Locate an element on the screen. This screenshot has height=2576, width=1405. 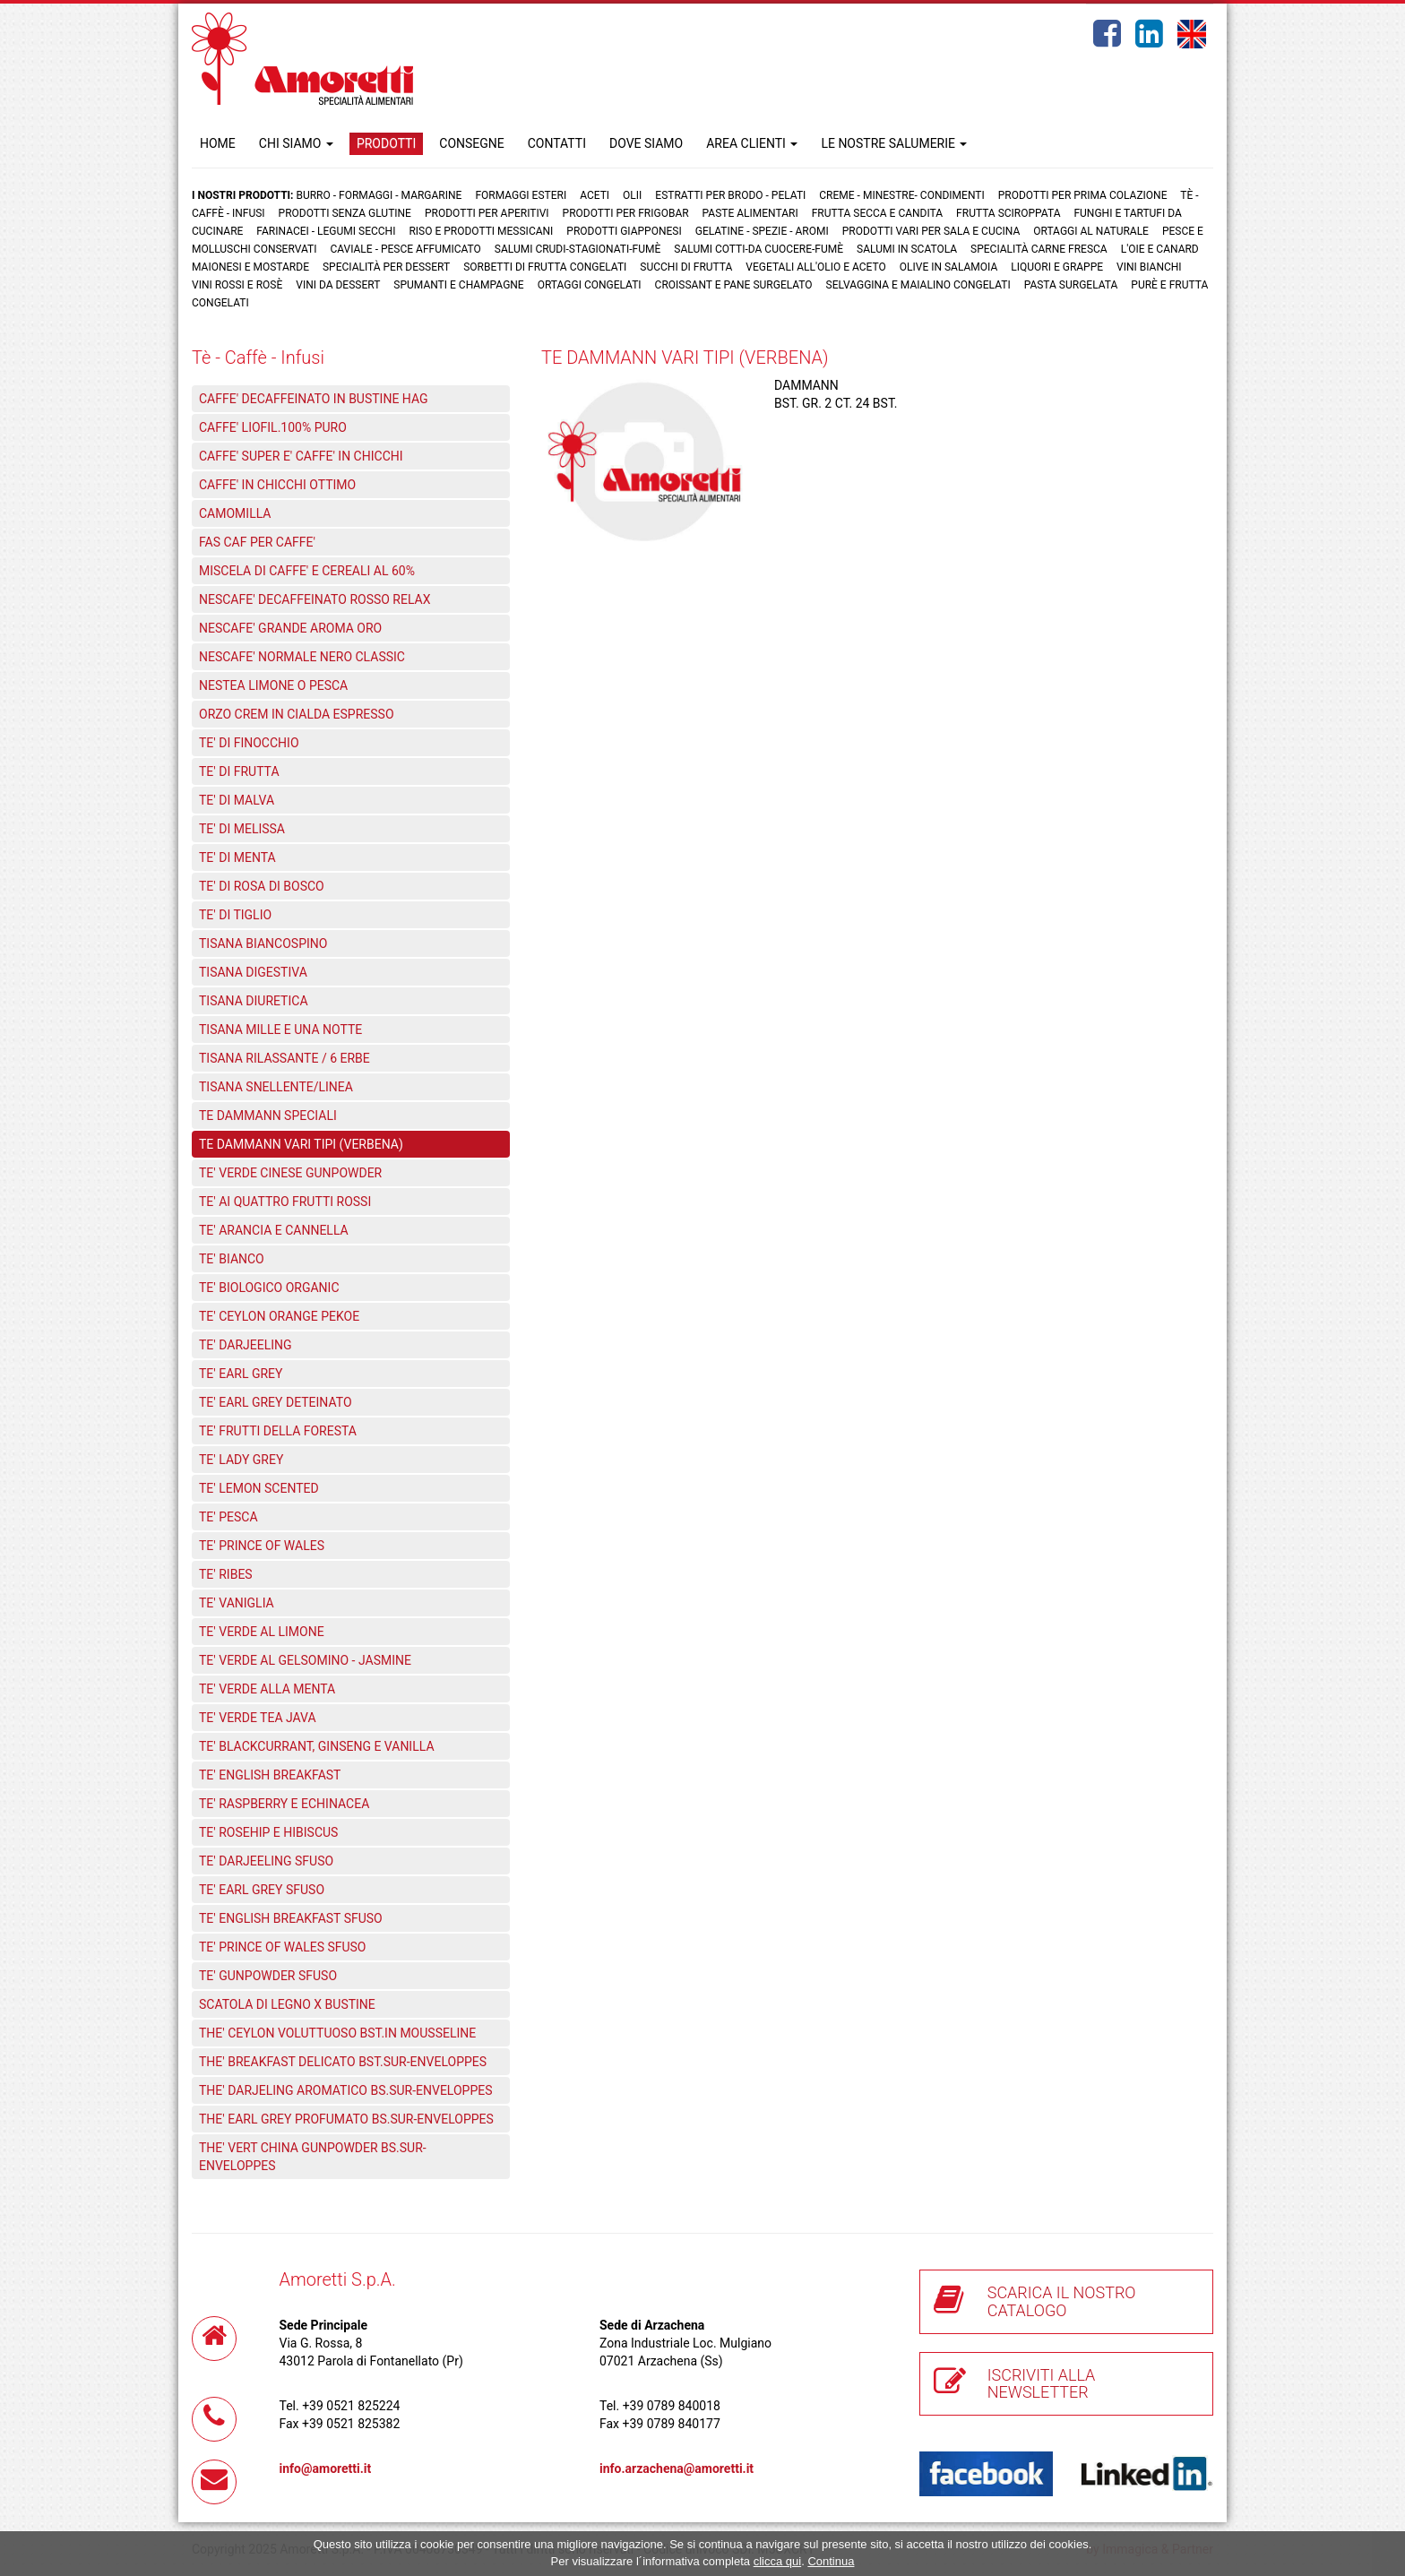
TE' PRINCE OF WALES SFUSO is located at coordinates (282, 1947).